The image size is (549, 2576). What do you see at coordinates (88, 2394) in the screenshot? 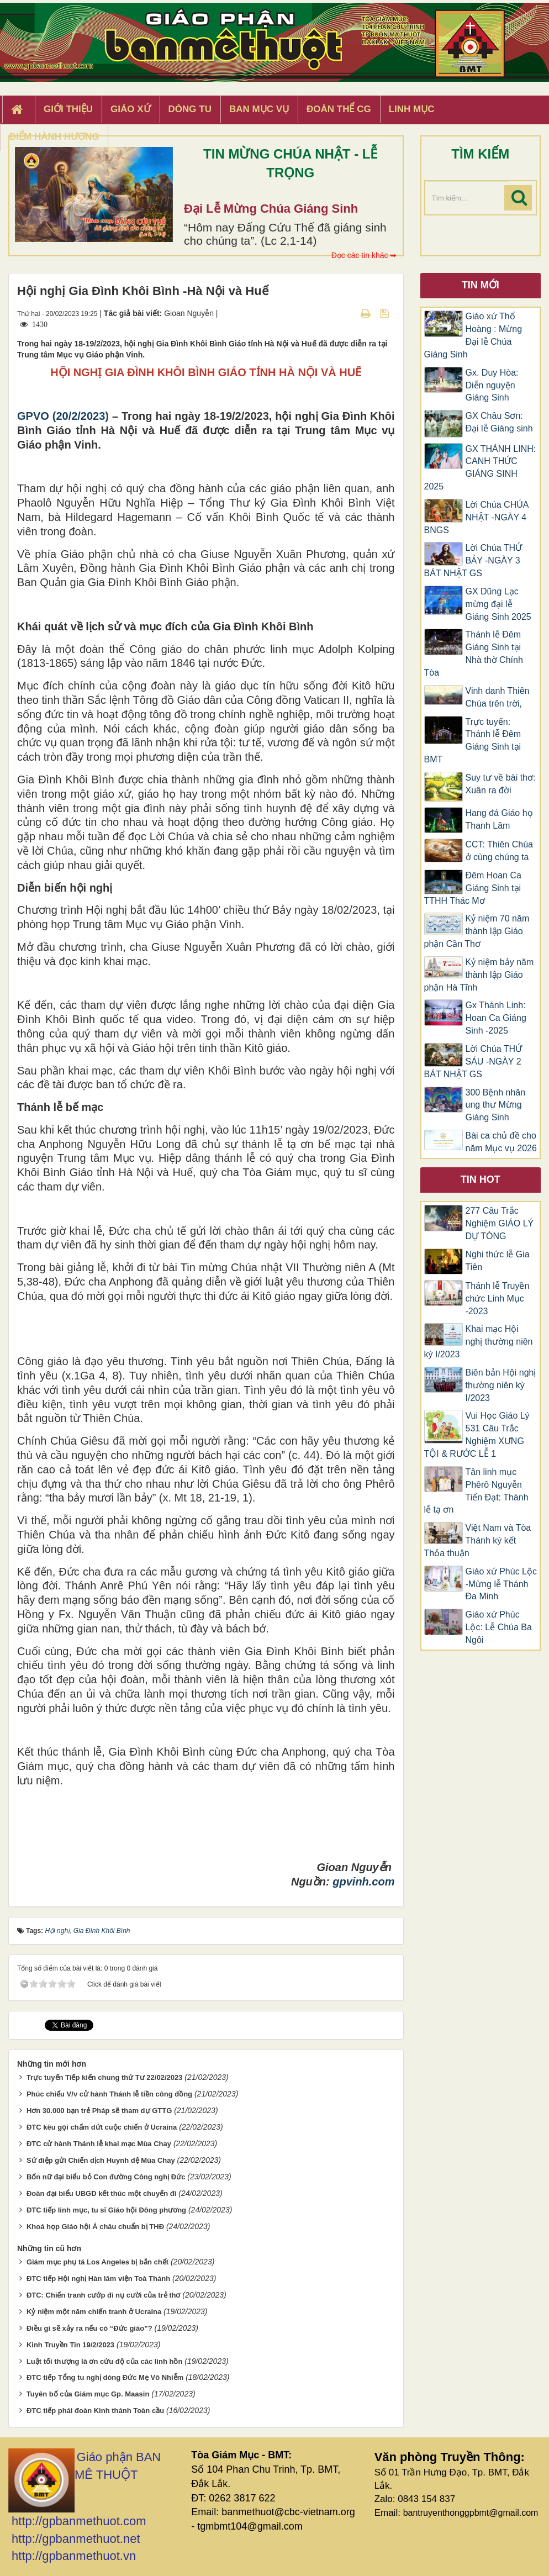
I see `Tuyên bố của Giám mục Gp. Maasin` at bounding box center [88, 2394].